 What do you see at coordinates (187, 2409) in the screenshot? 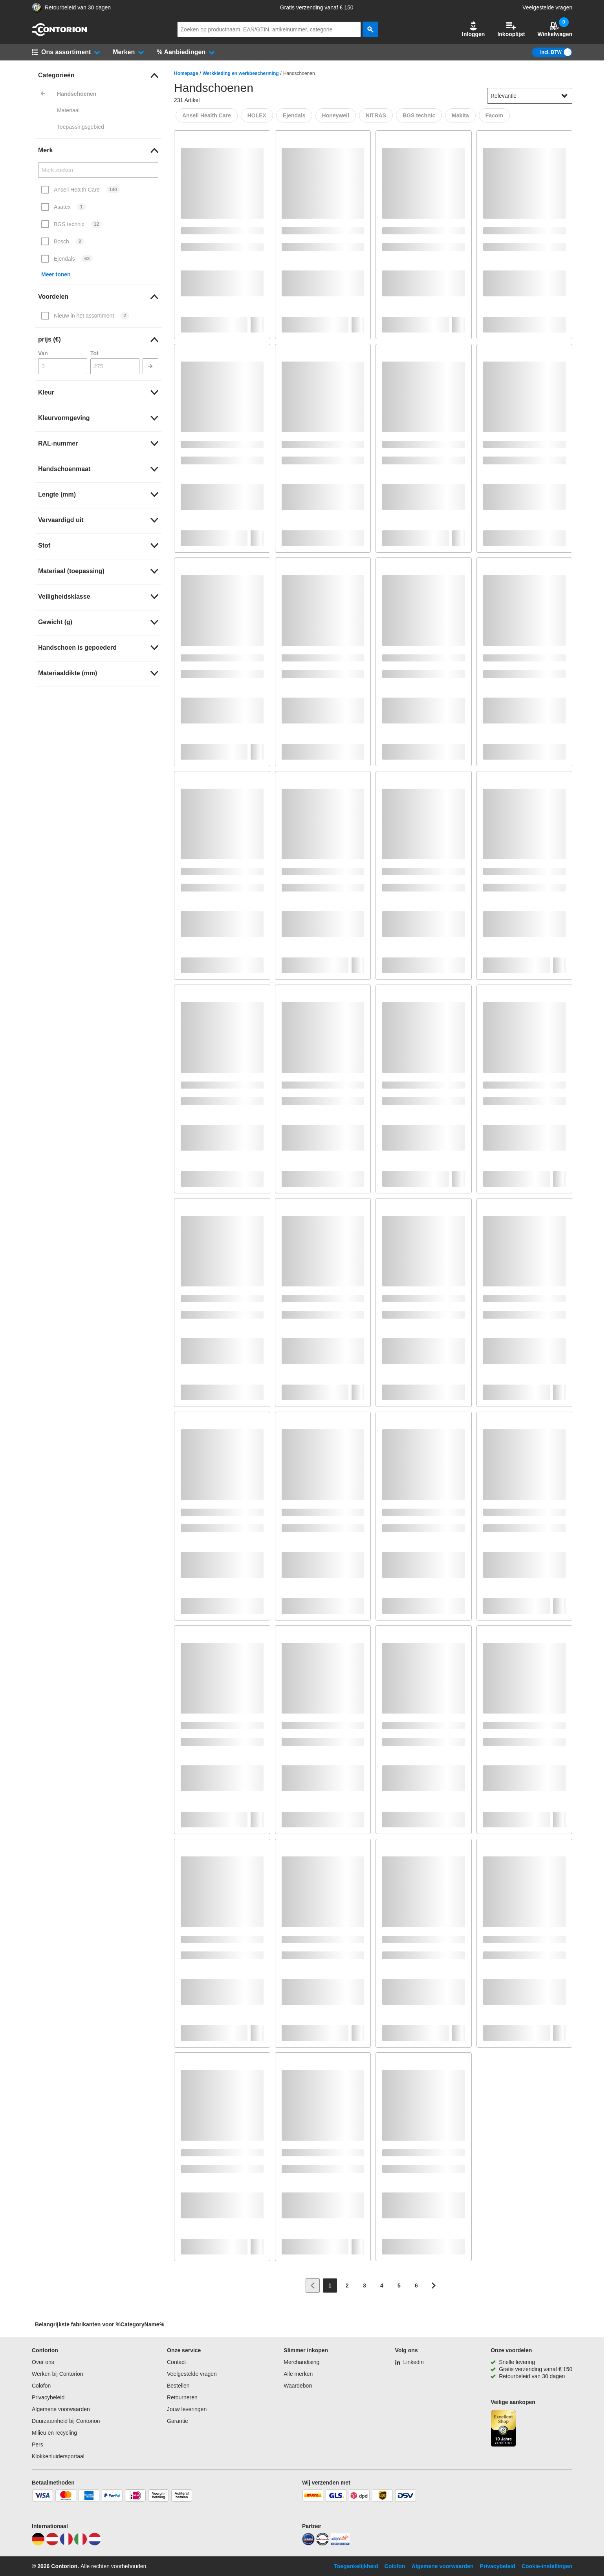
I see `Jouw leveringen` at bounding box center [187, 2409].